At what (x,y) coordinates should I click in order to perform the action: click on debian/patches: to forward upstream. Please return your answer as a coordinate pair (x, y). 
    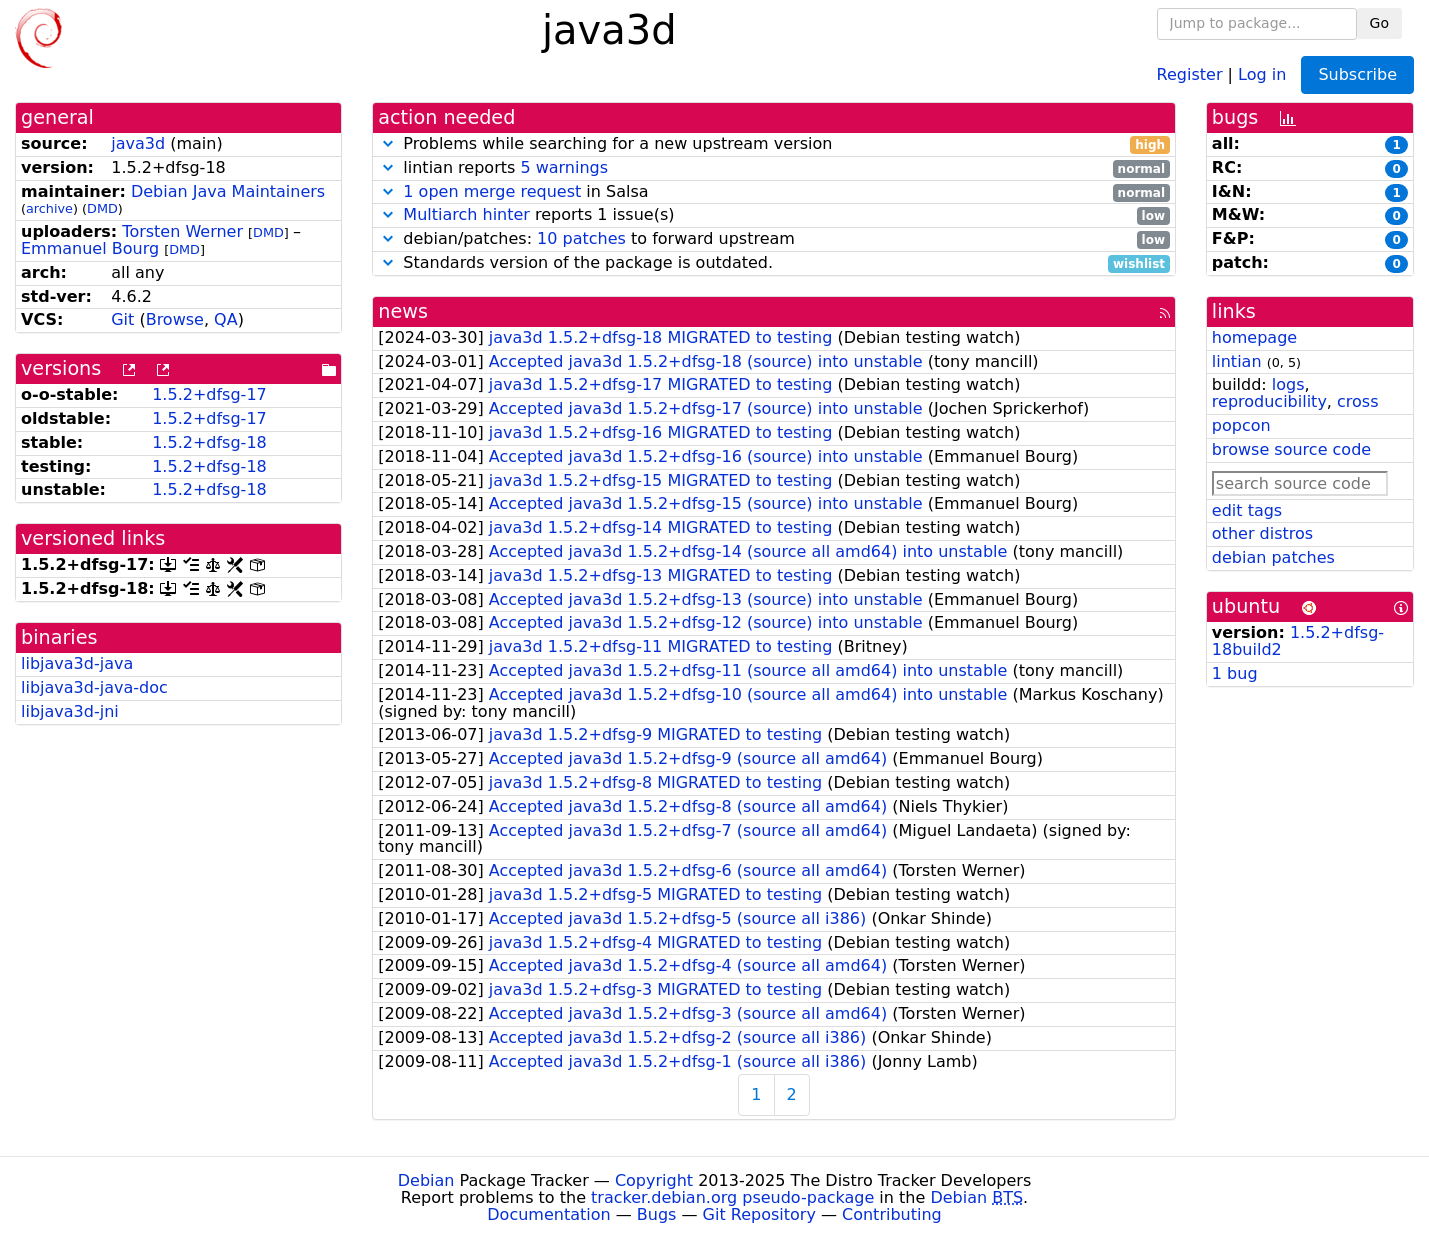
    Looking at the image, I should click on (774, 239).